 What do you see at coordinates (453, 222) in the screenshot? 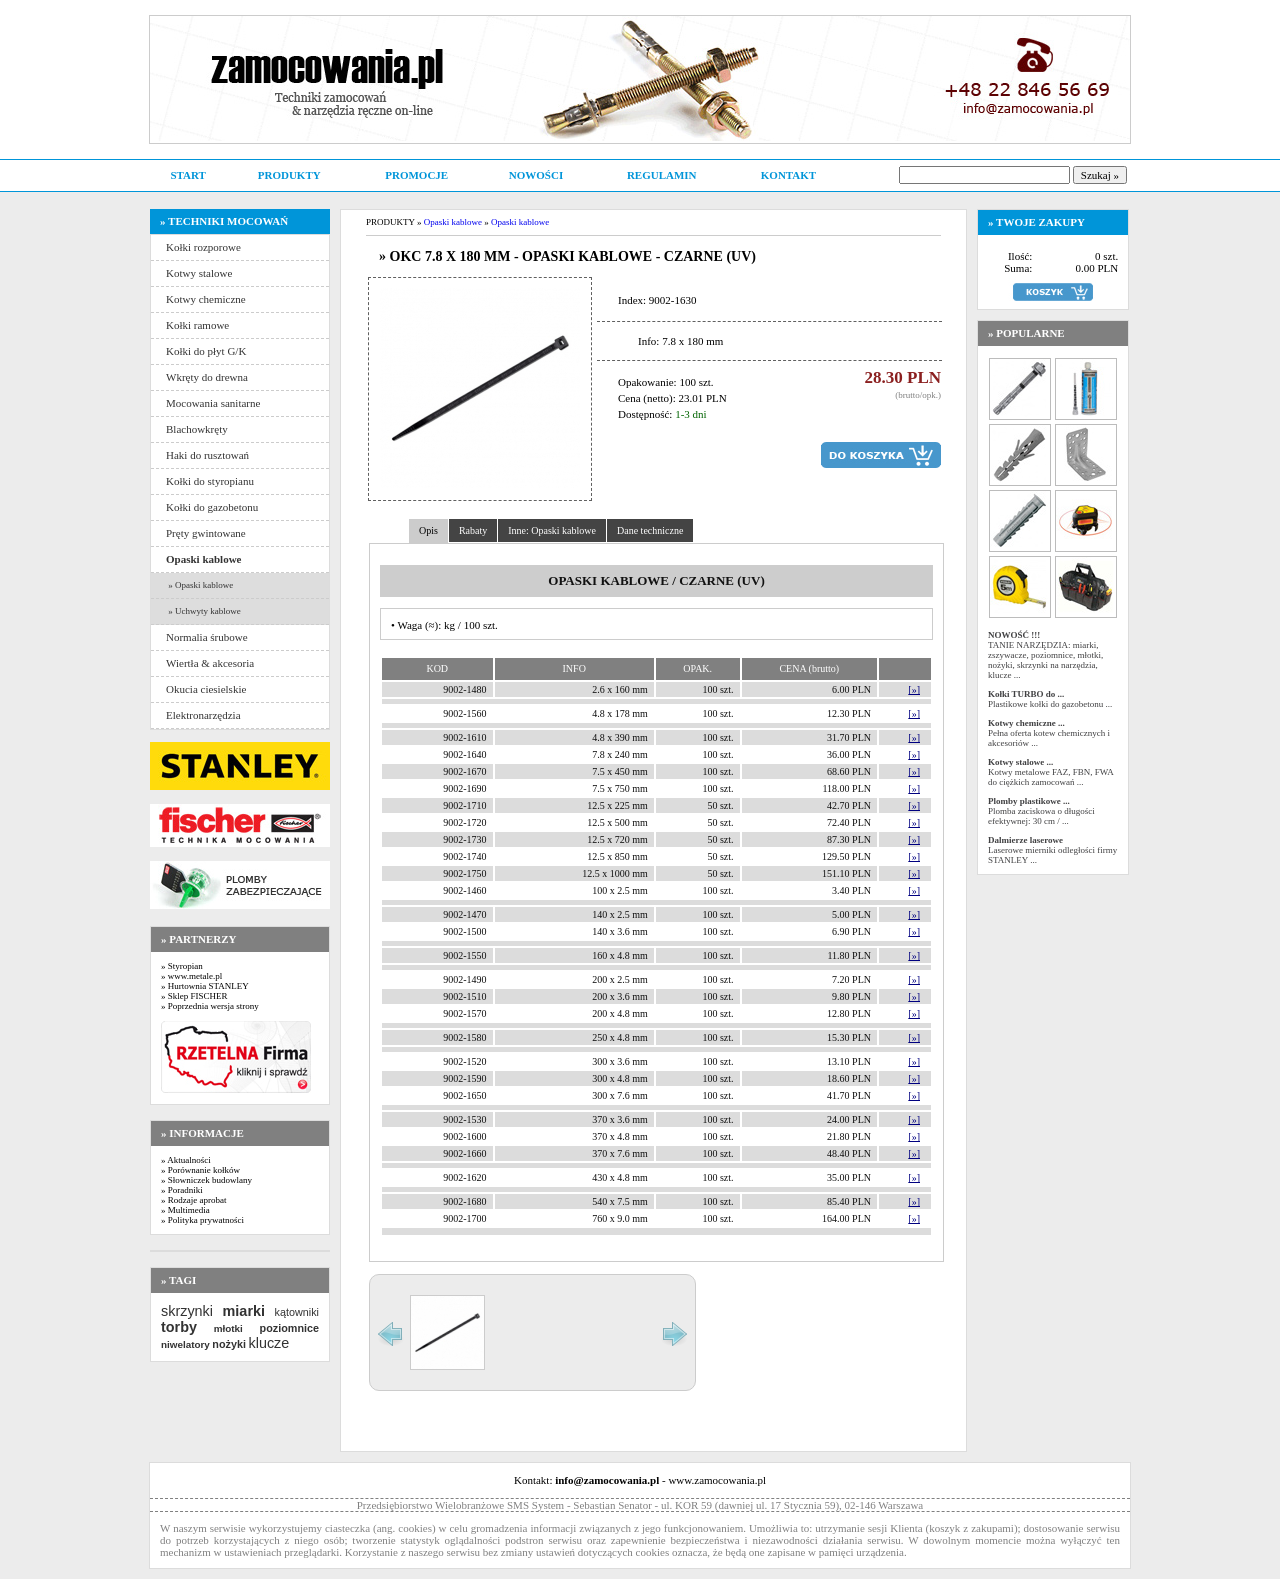
I see `Opaski kablowe` at bounding box center [453, 222].